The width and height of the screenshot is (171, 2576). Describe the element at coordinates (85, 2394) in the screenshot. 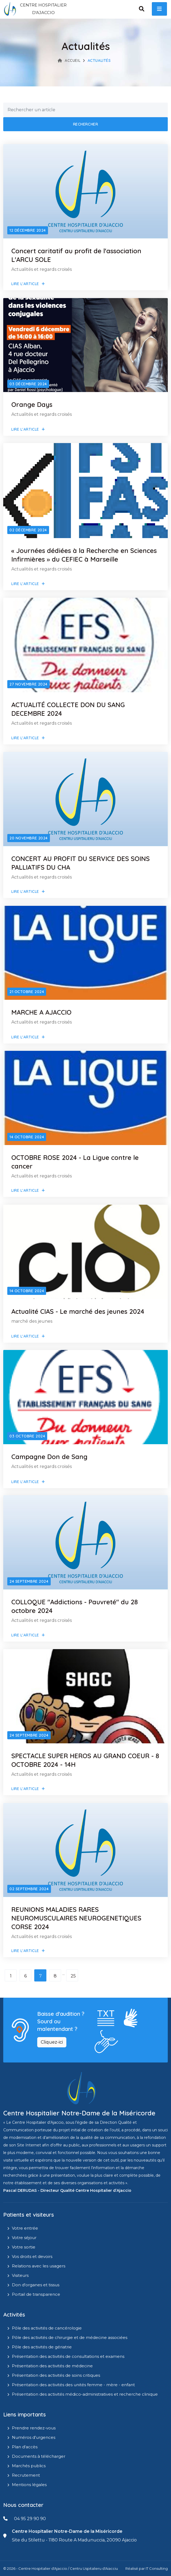

I see `Présentation des activités médico-administratives et recherche clinique` at that location.